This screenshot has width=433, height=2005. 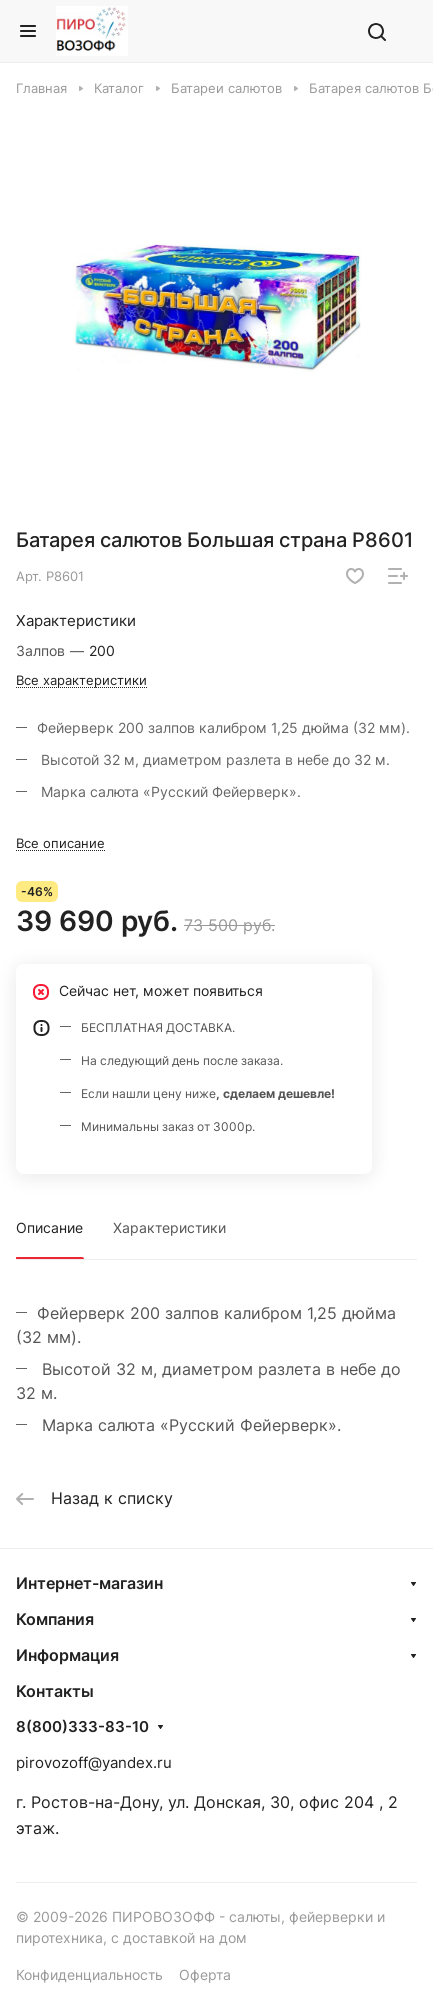 I want to click on Информация, so click(x=67, y=1655).